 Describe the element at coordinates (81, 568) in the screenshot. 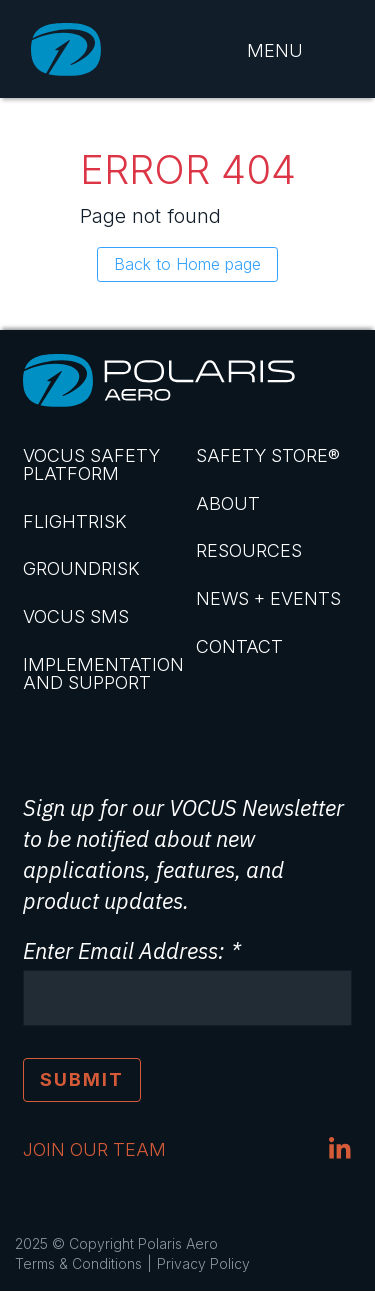

I see `GroundRisk` at that location.